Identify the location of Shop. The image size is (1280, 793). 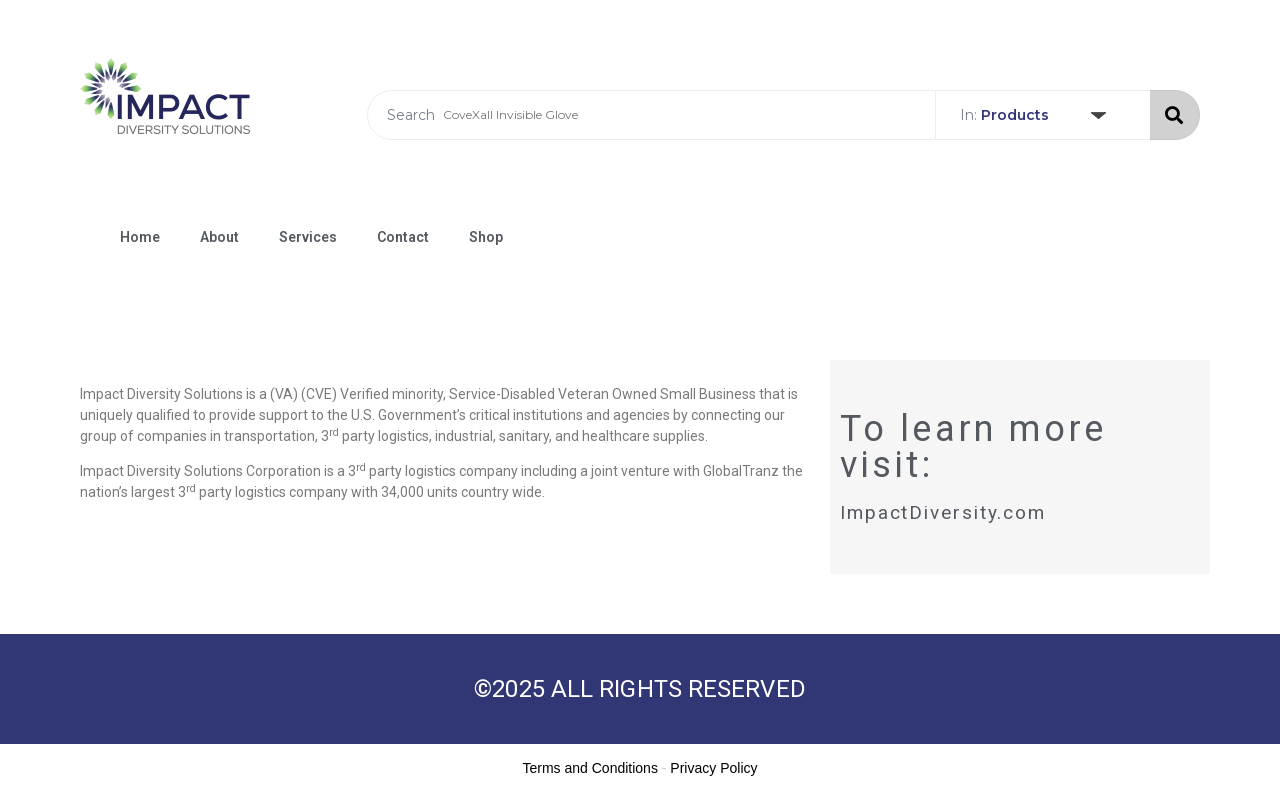
(486, 237).